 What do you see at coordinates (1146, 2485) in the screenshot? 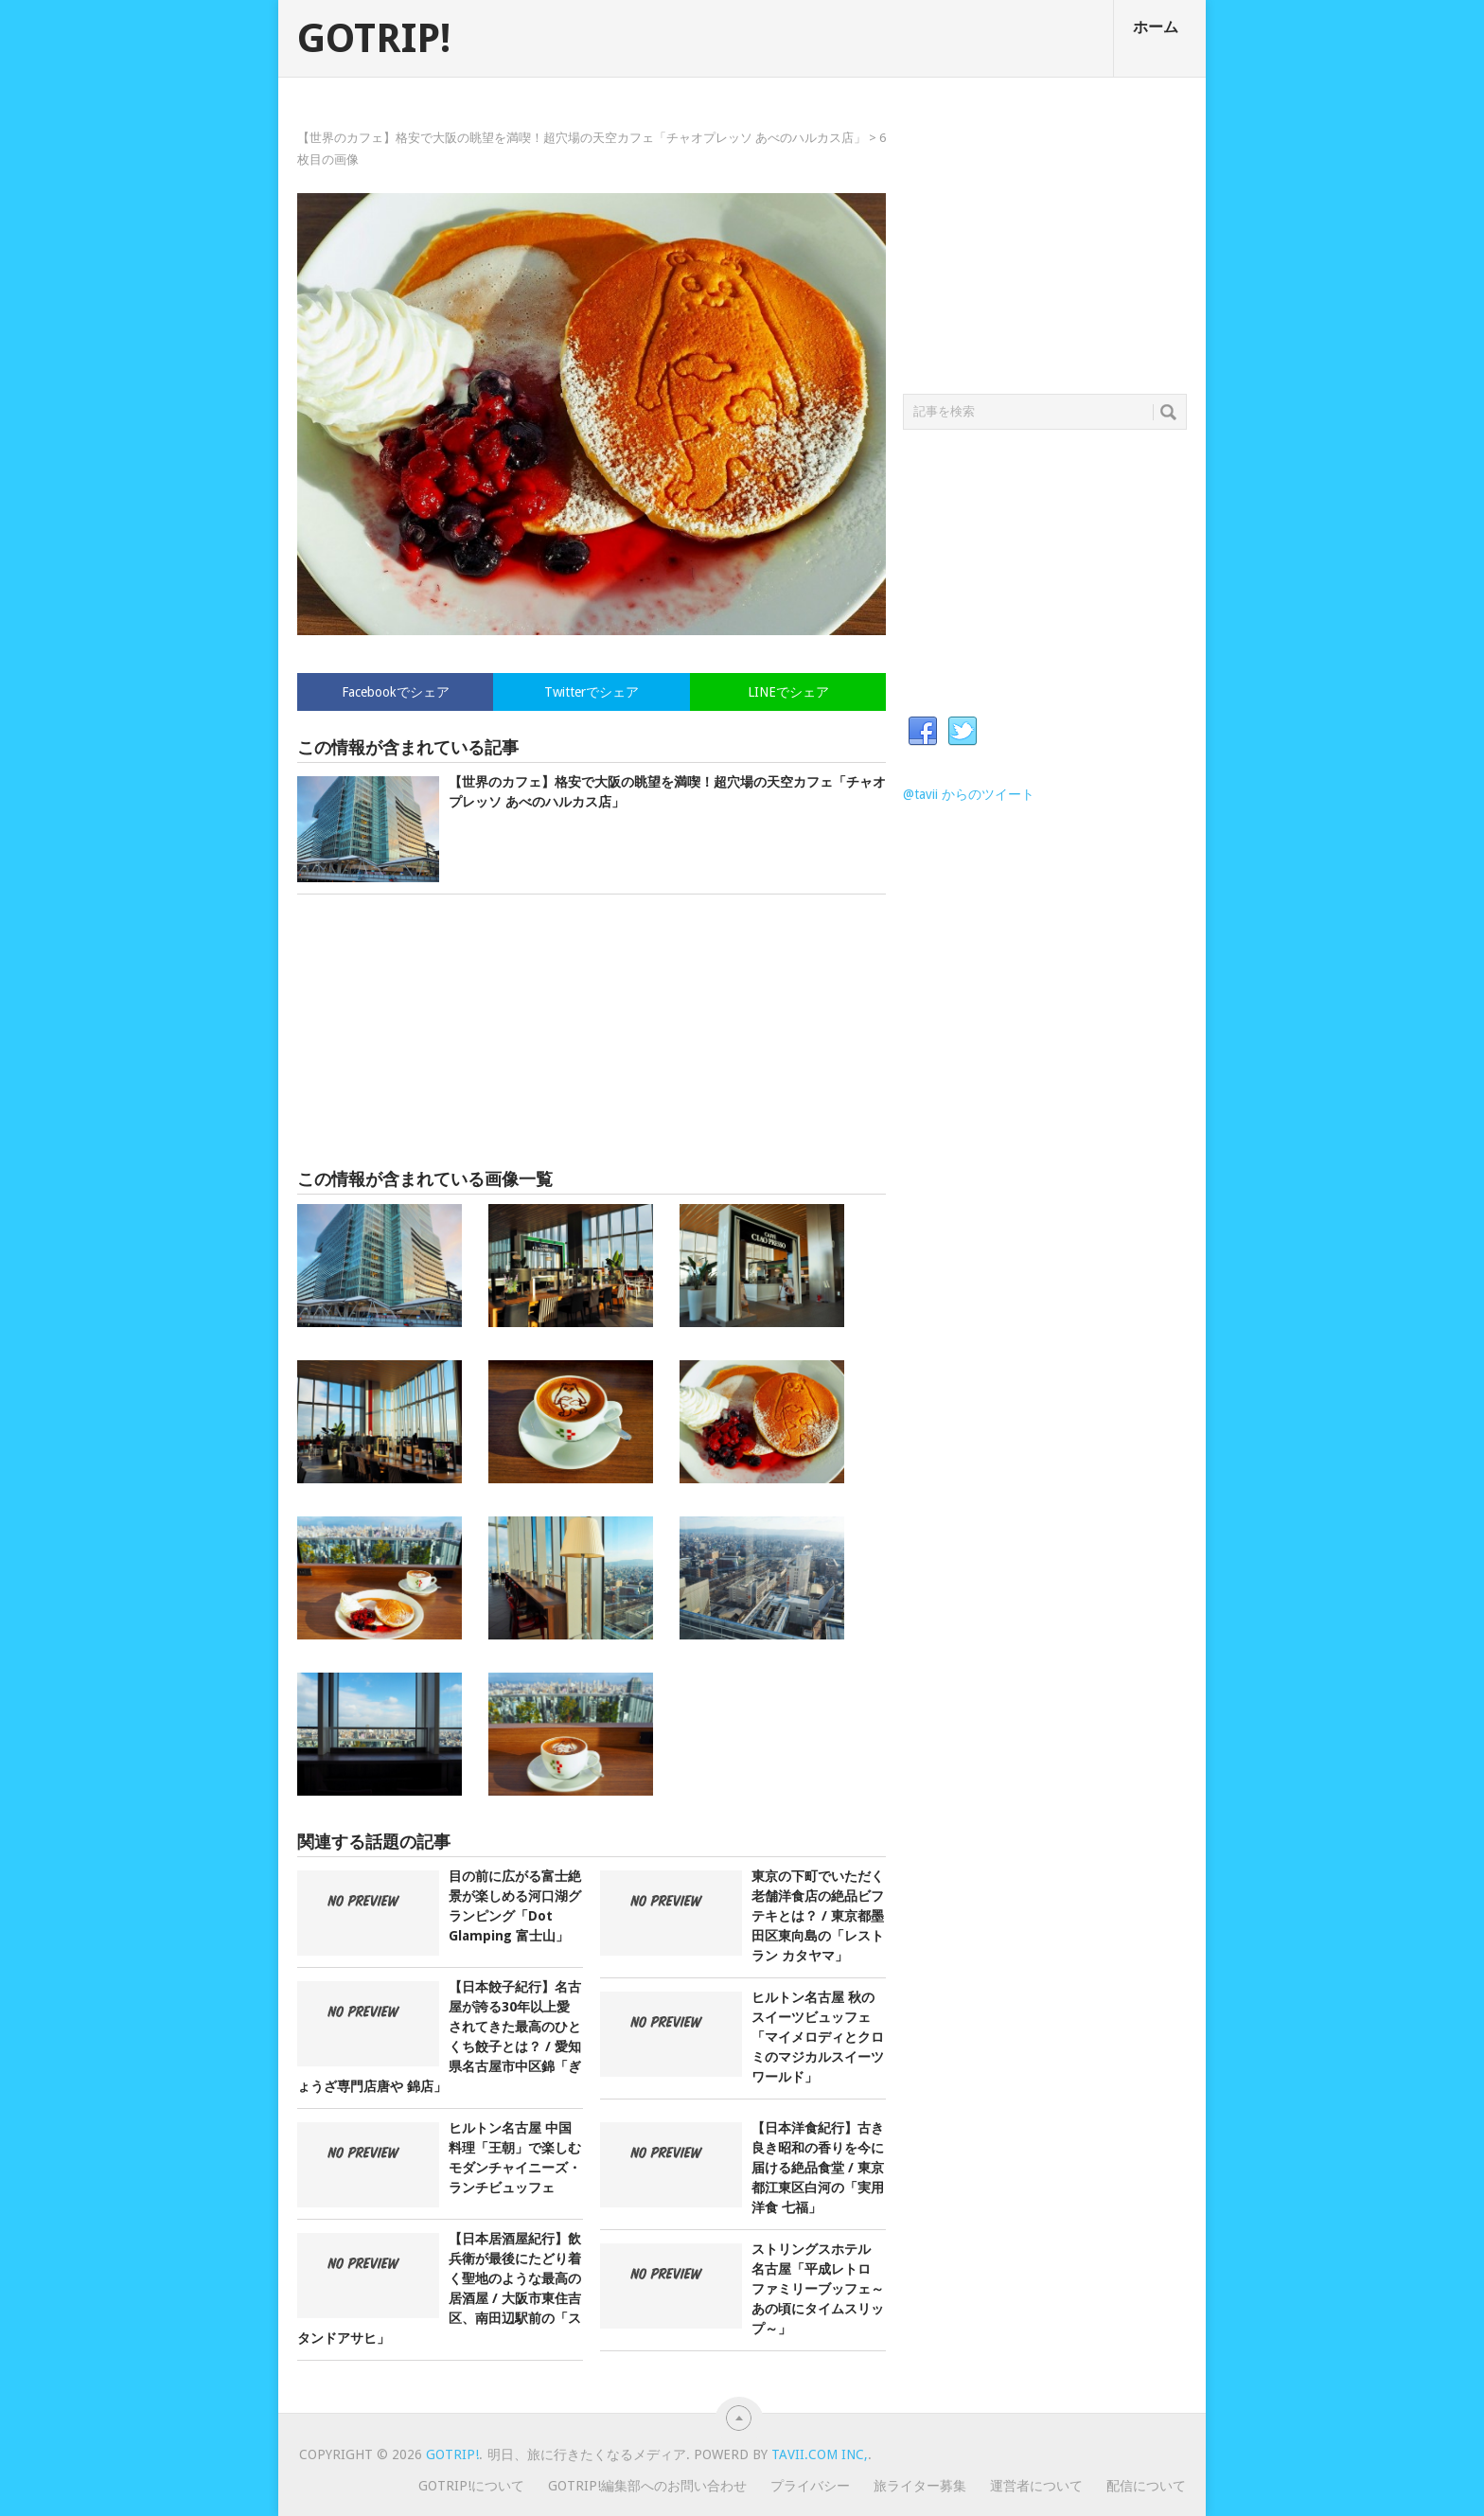
I see `配信について` at bounding box center [1146, 2485].